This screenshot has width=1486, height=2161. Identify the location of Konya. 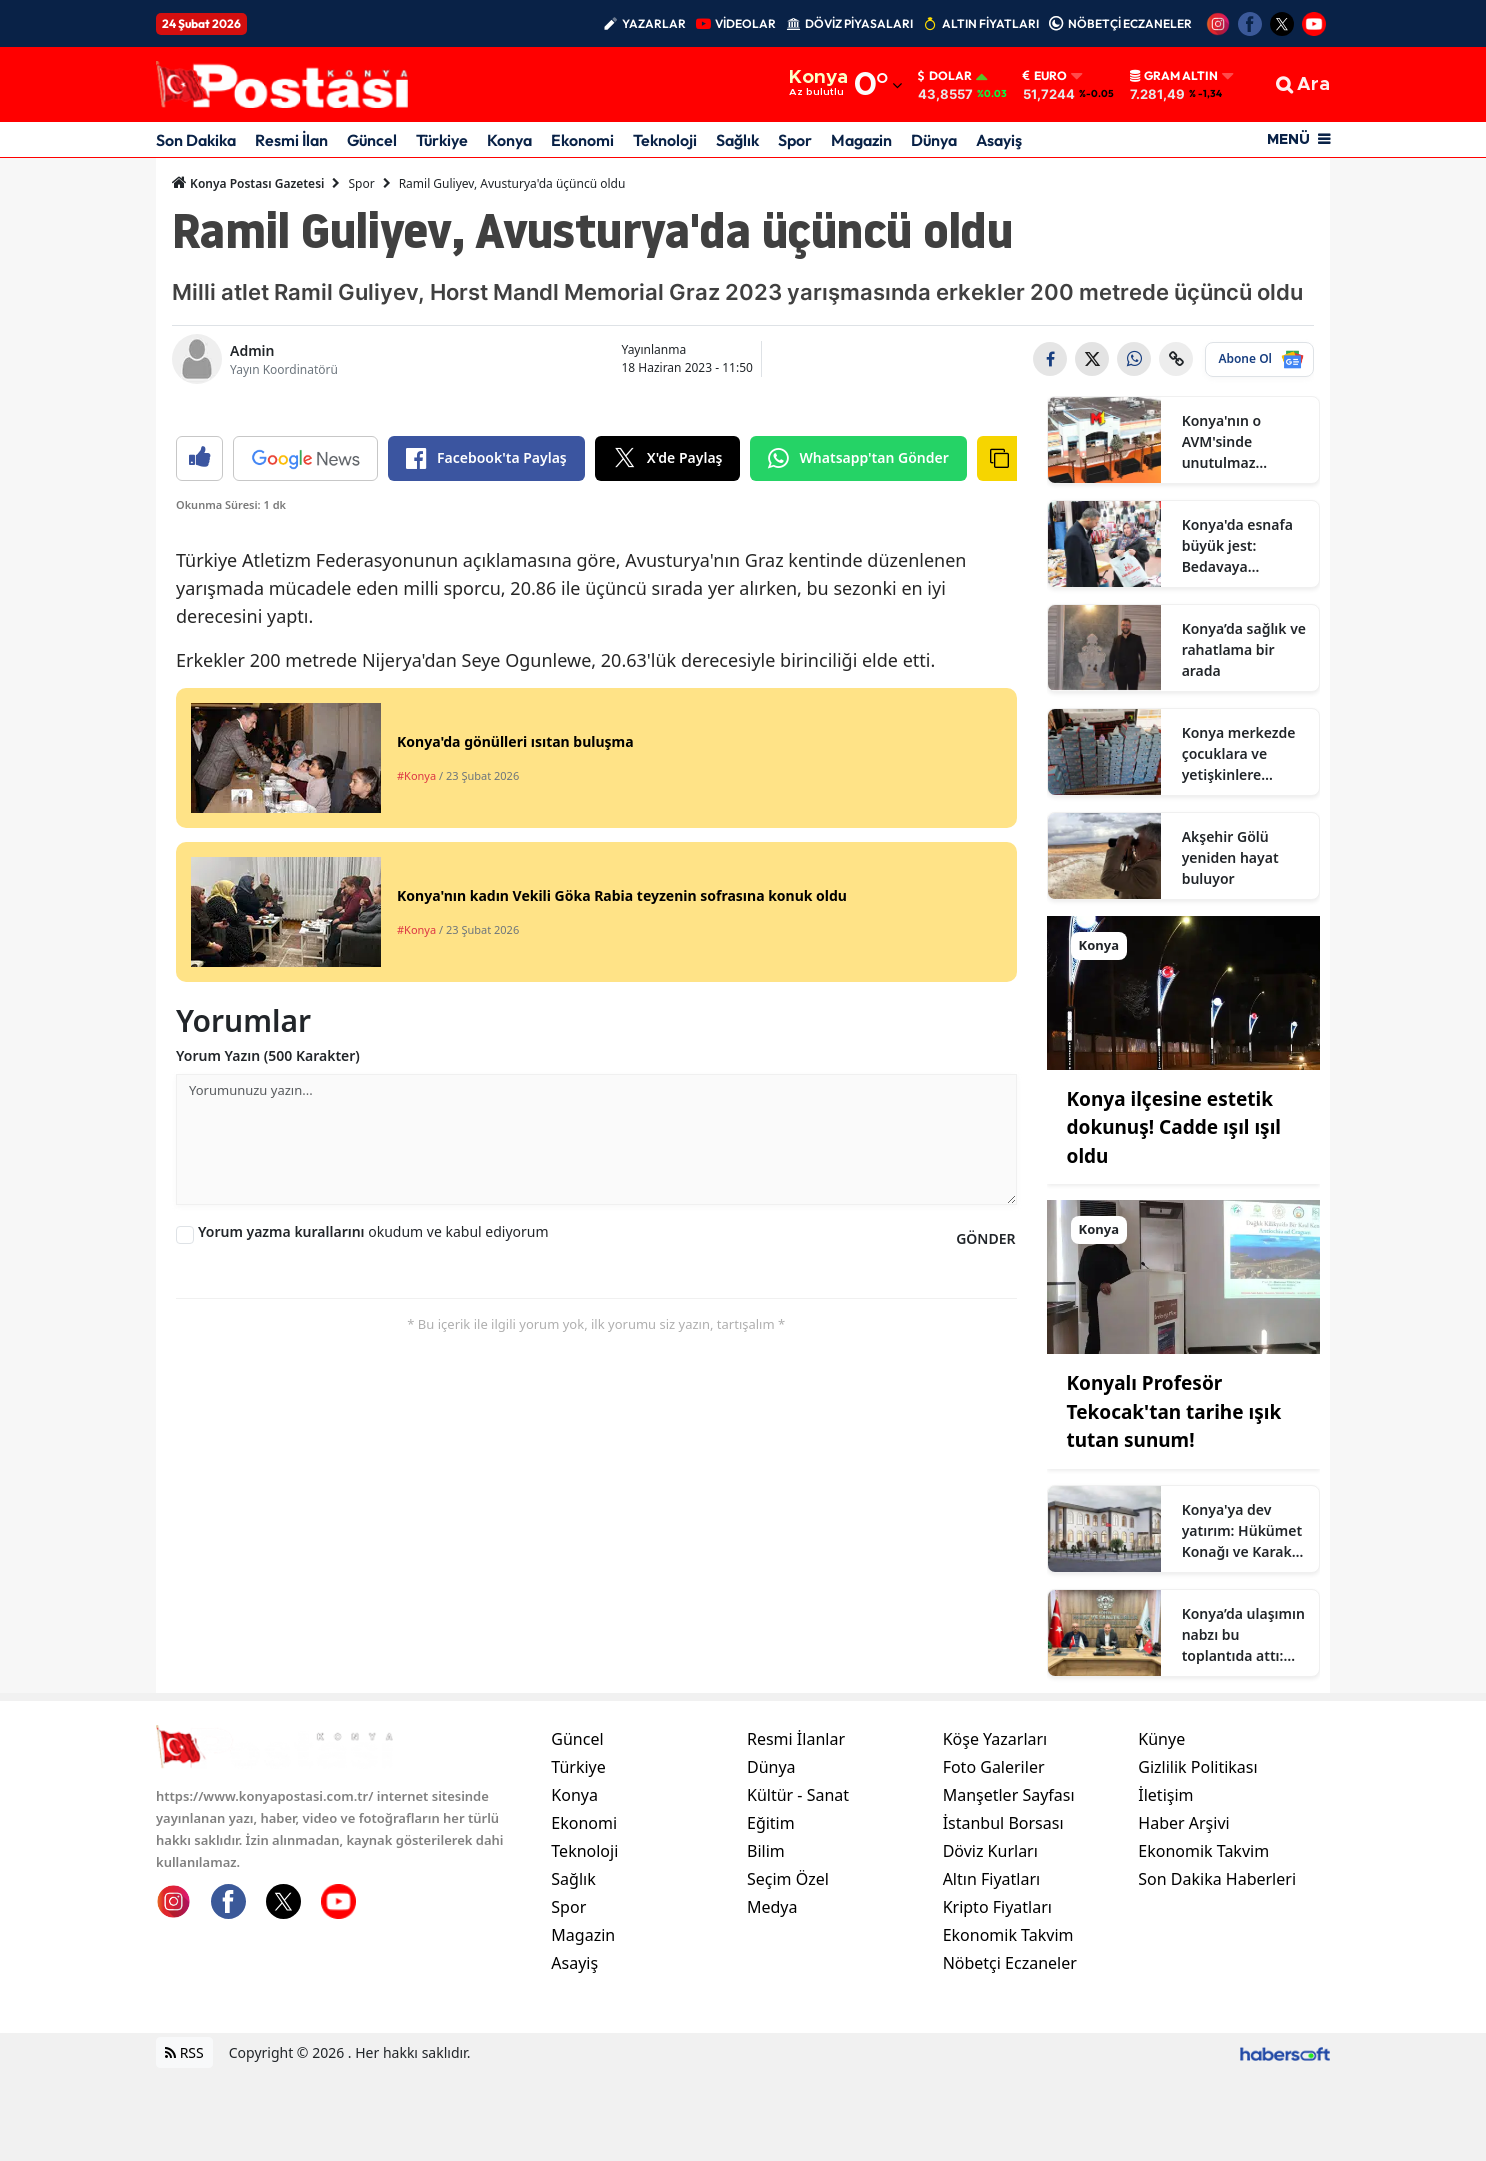
(509, 140).